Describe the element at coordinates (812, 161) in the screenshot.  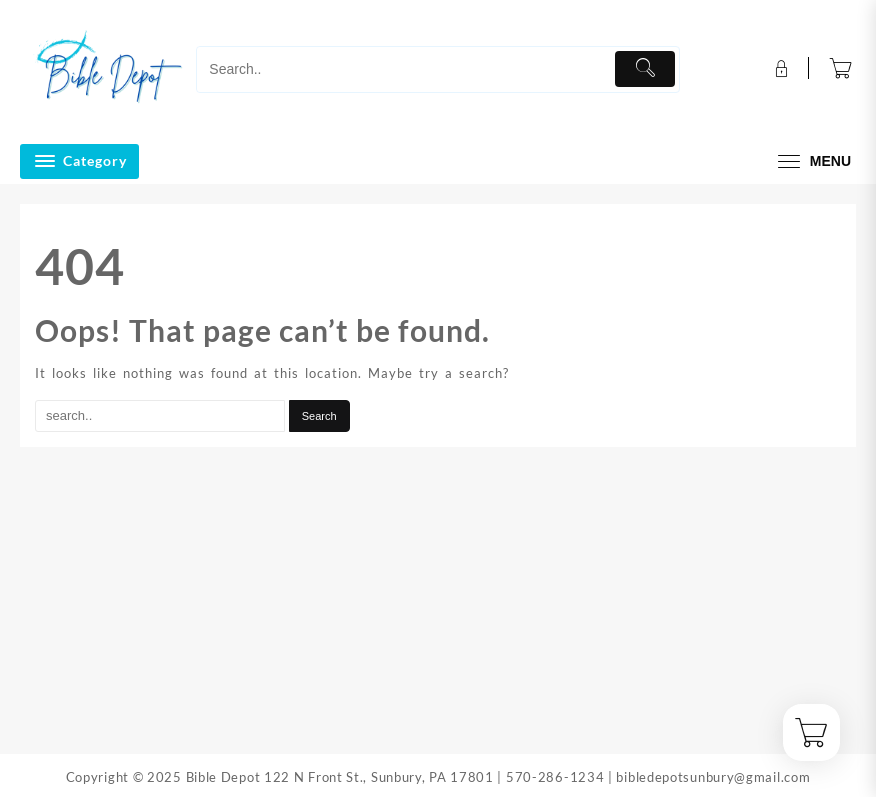
I see `[menu]` at that location.